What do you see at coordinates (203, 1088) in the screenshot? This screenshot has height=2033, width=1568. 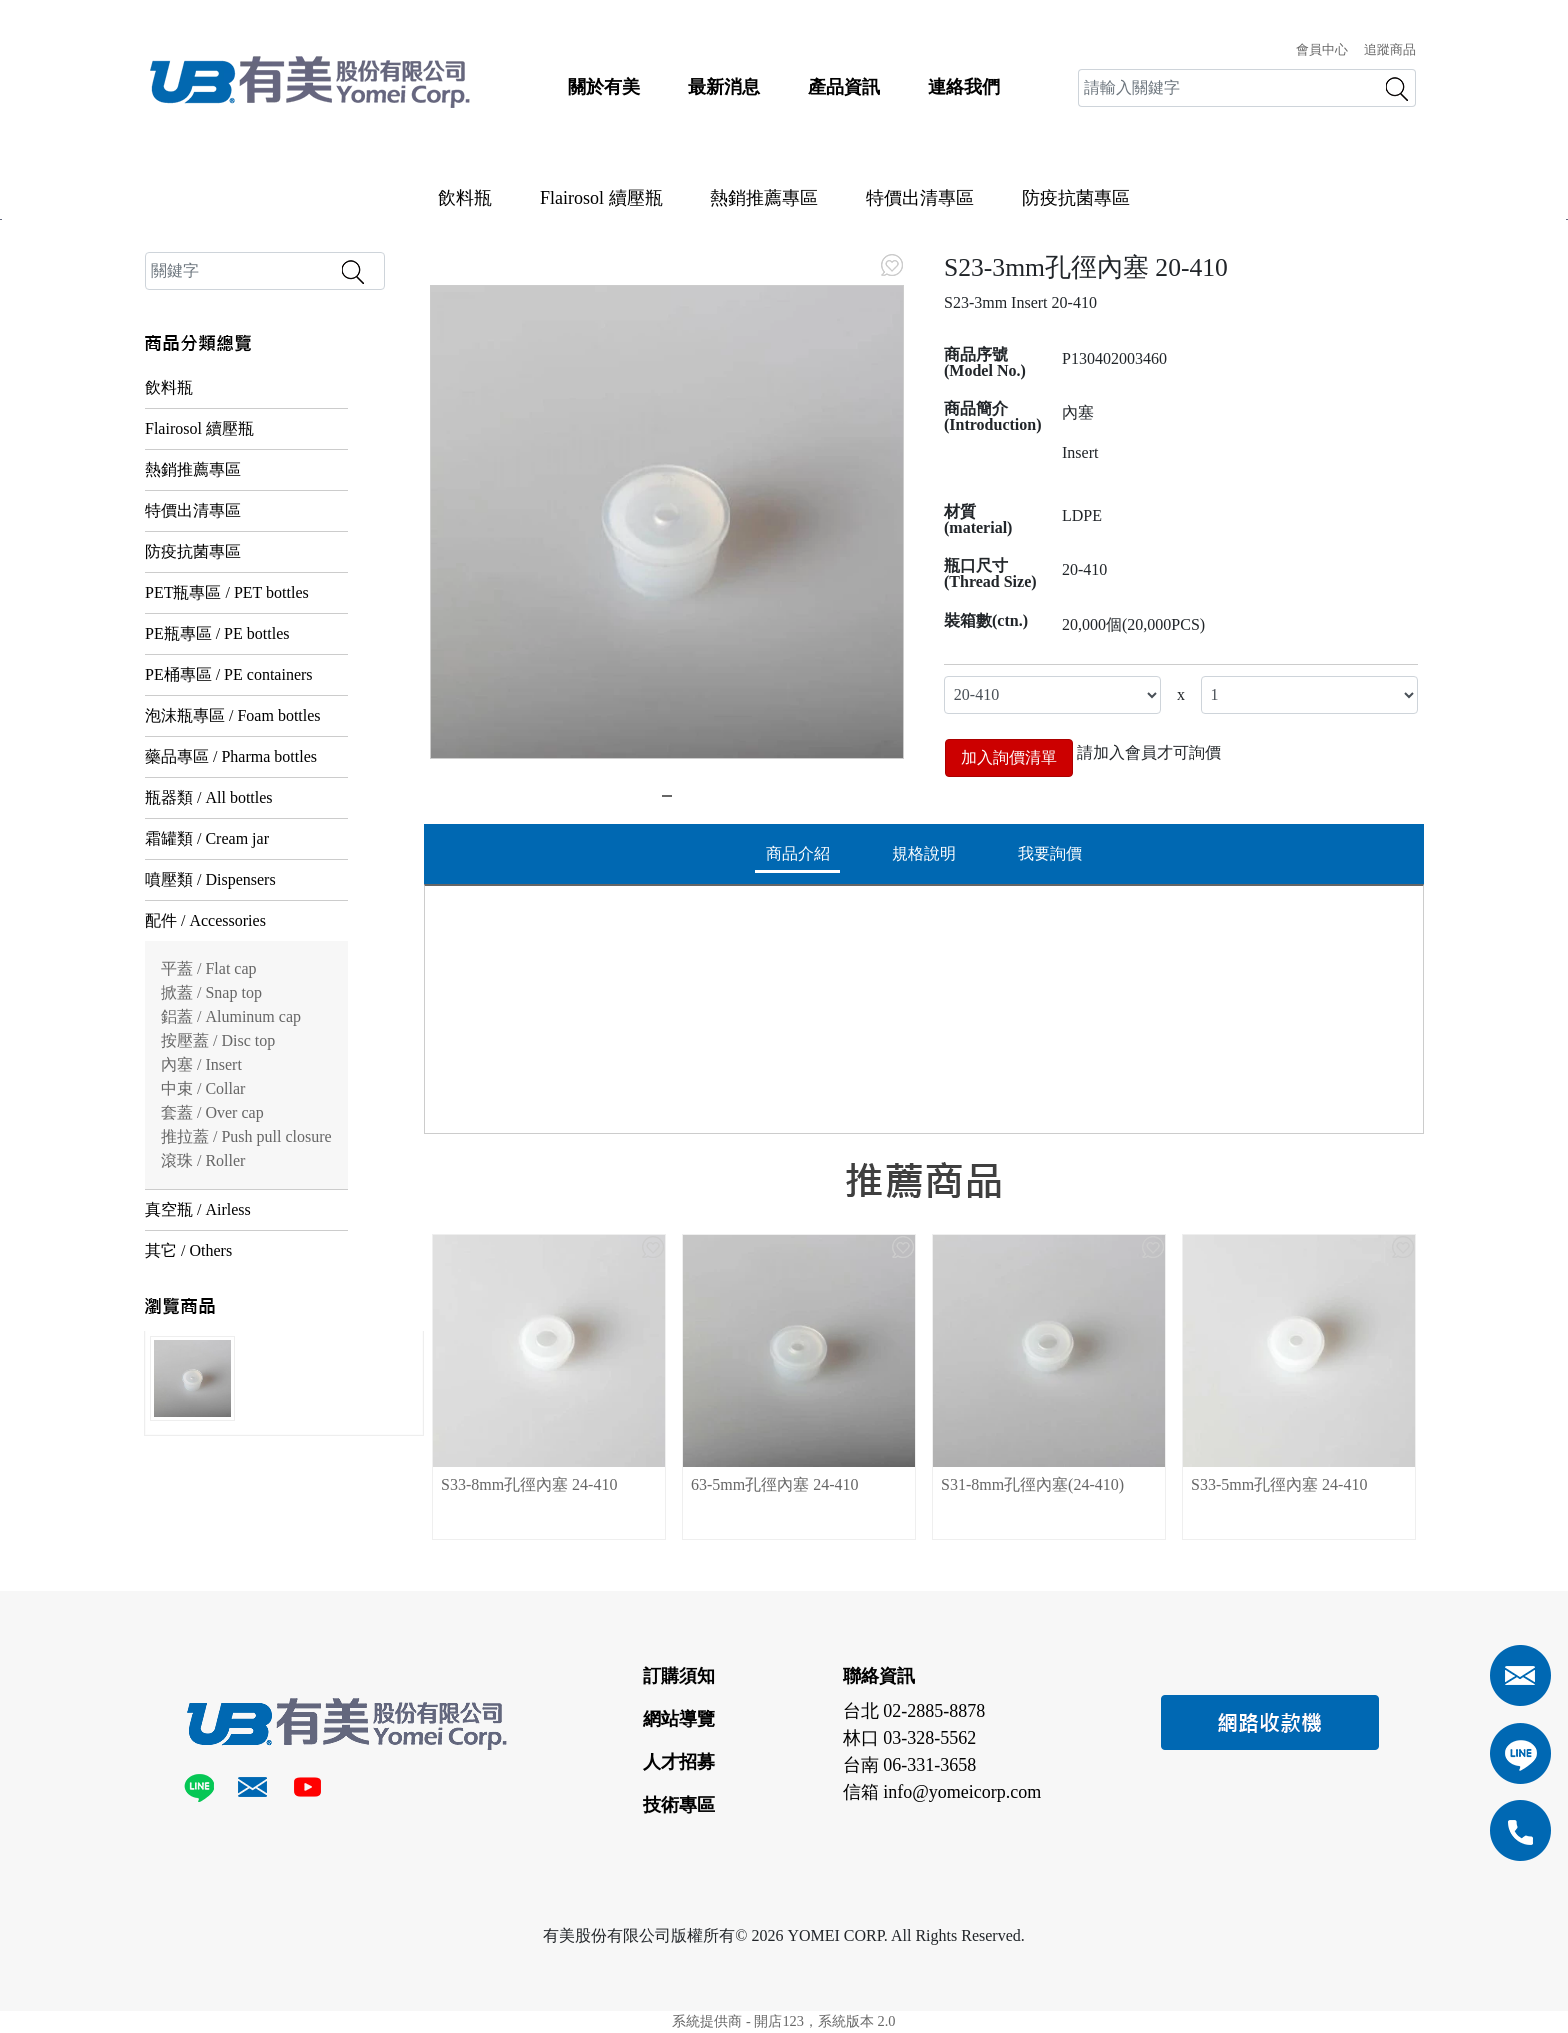 I see `中束 / Collar` at bounding box center [203, 1088].